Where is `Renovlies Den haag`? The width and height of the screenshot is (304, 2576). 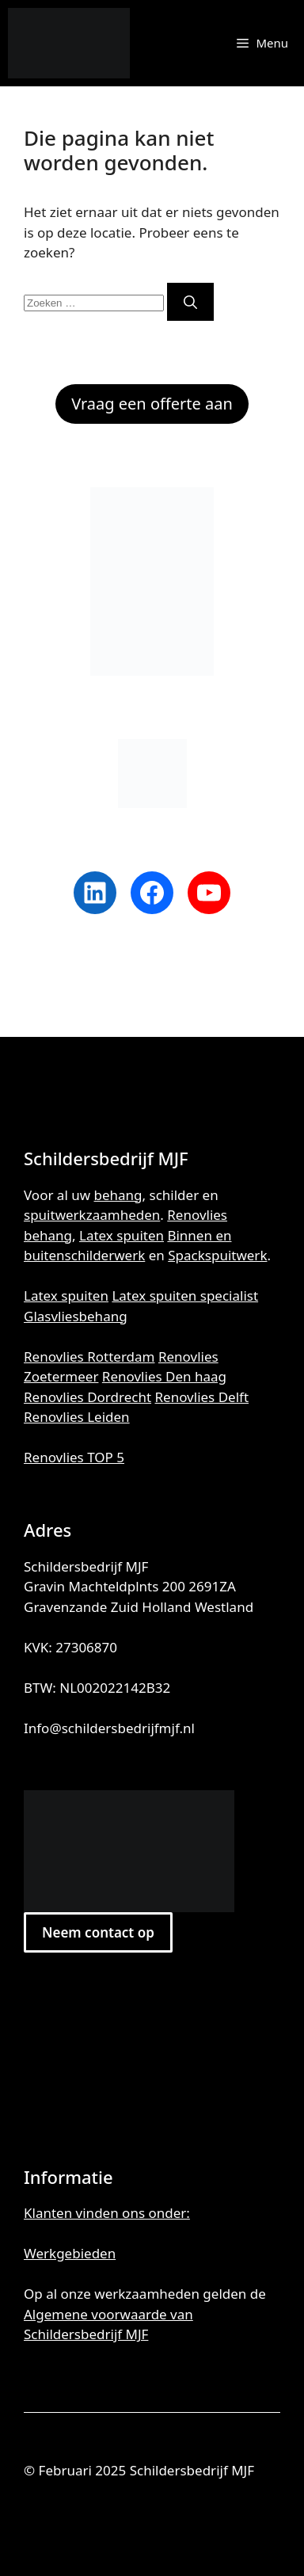 Renovlies Den haag is located at coordinates (164, 1376).